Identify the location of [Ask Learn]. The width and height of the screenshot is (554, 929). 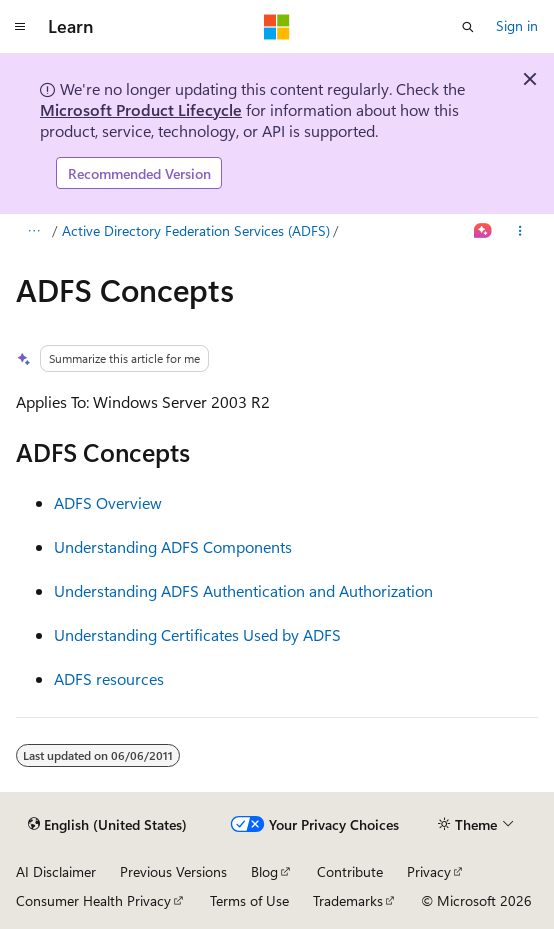
(483, 232).